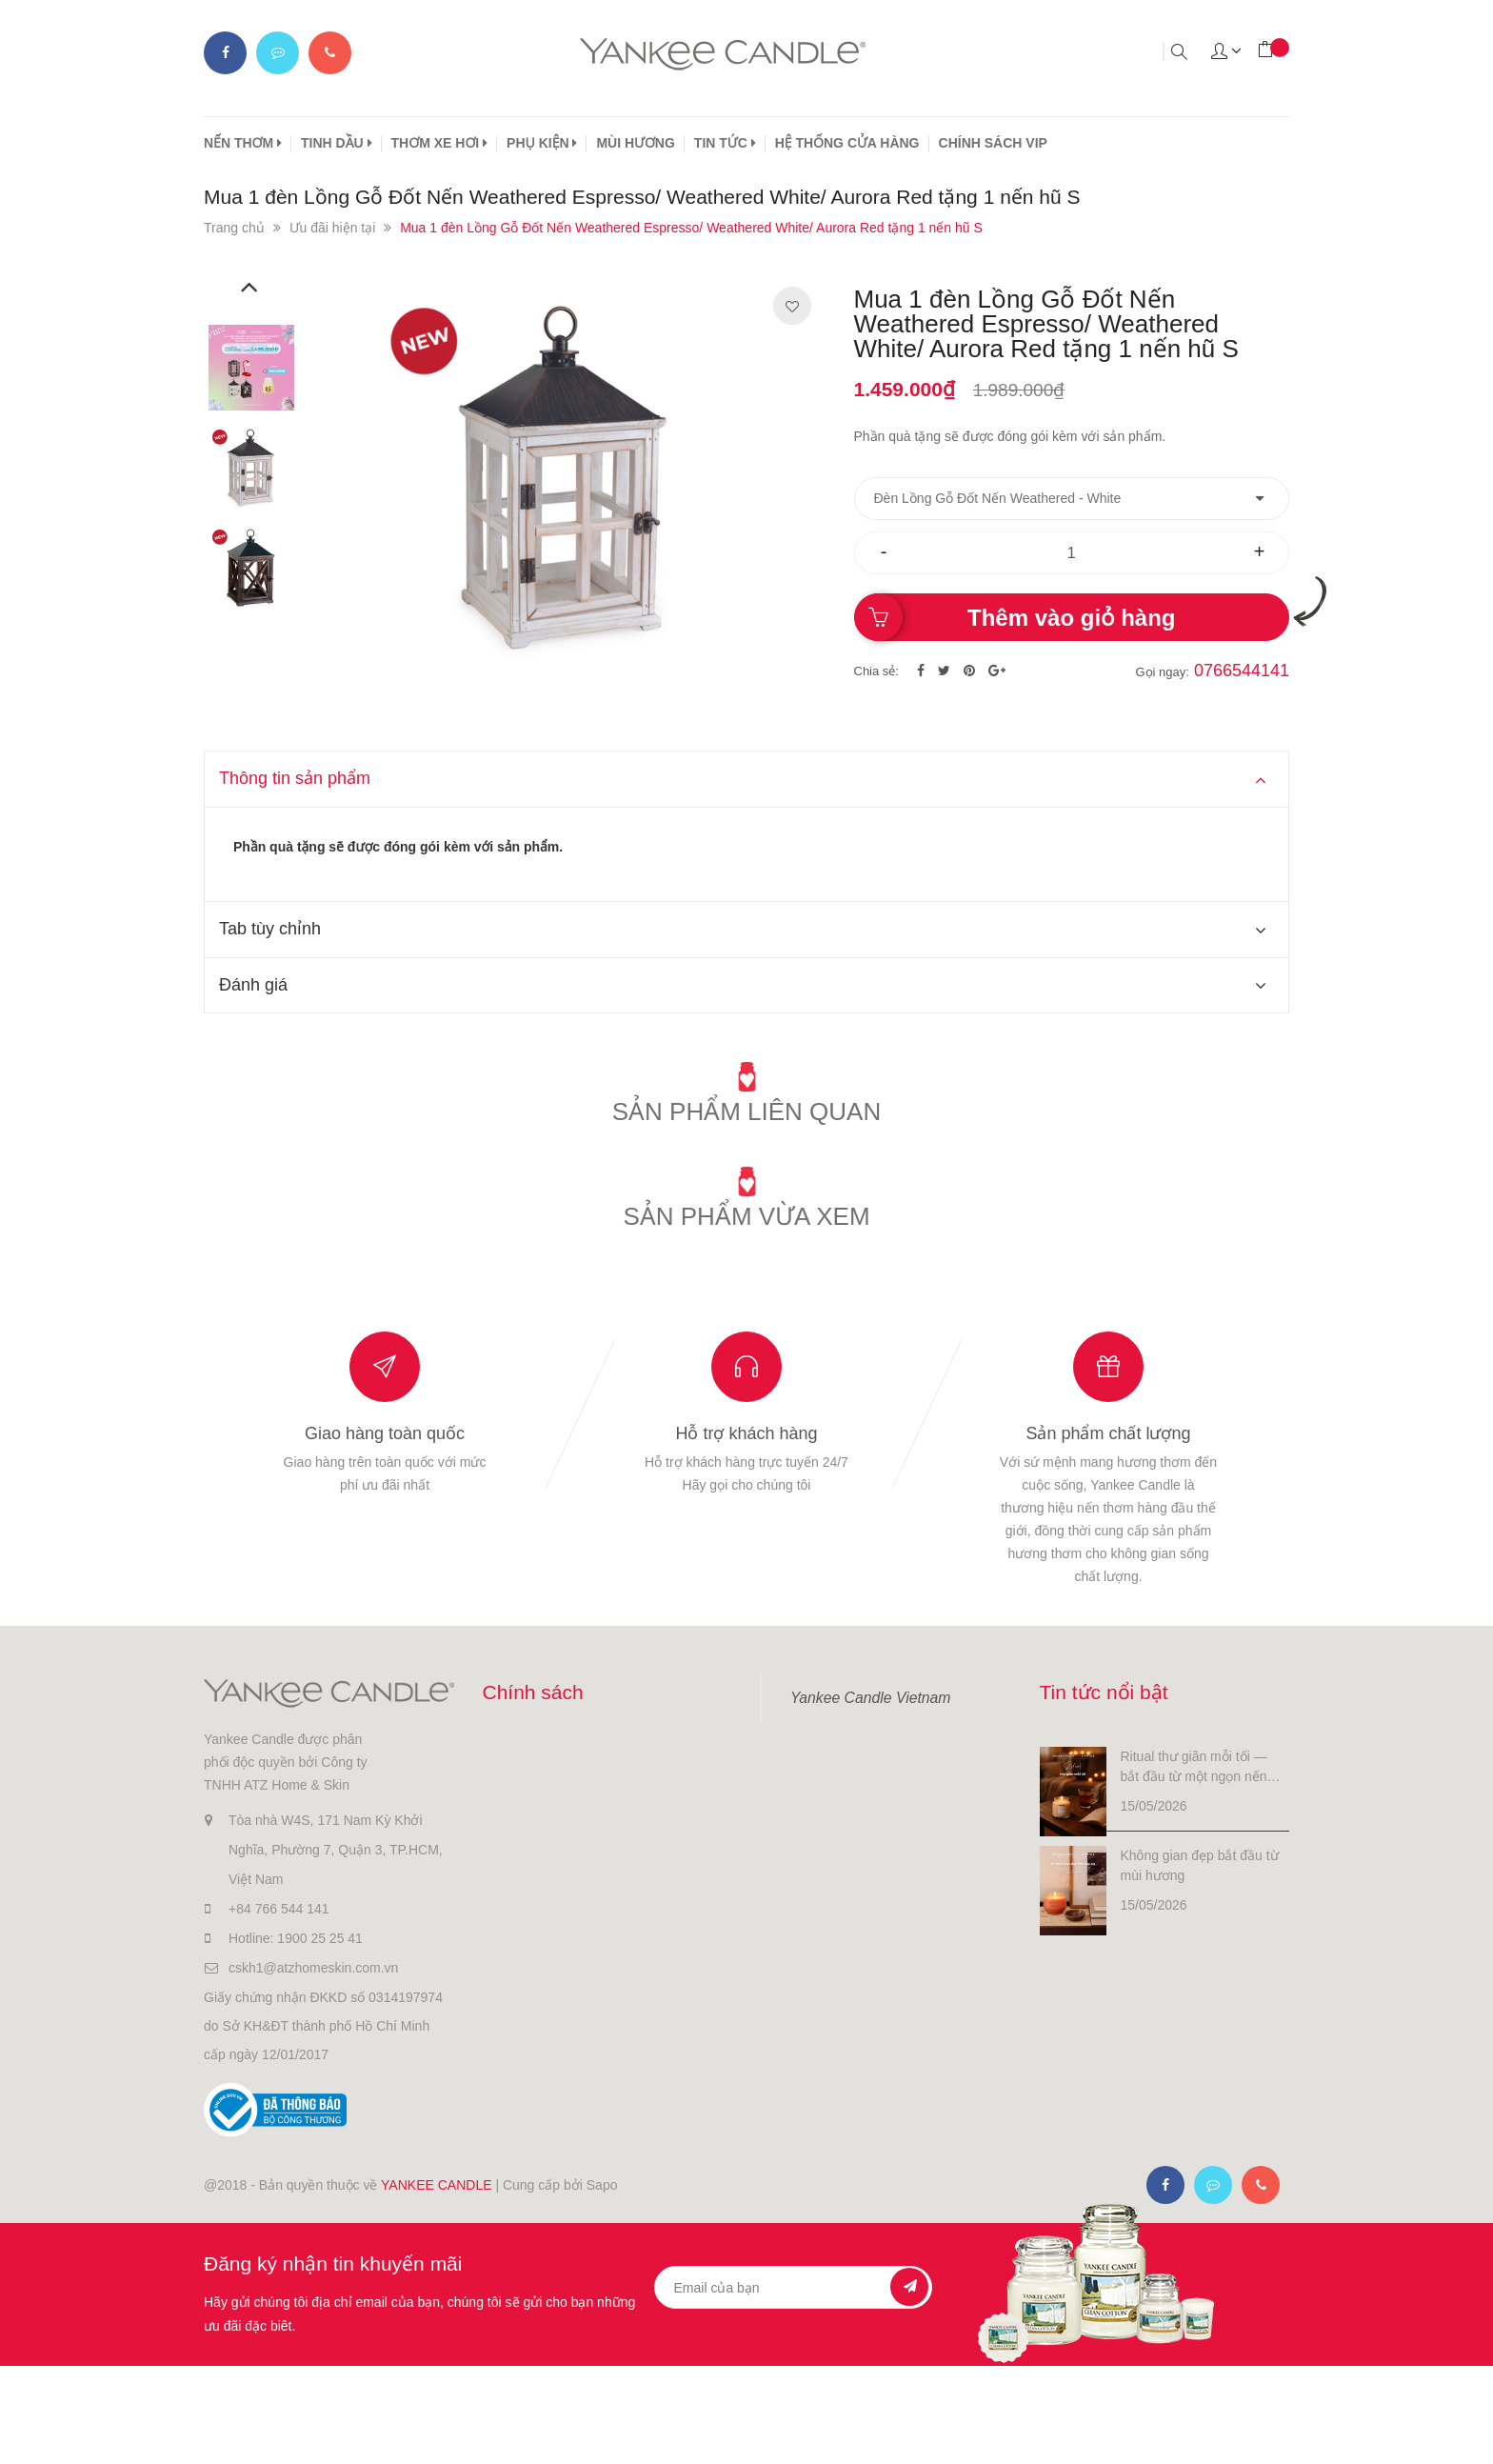 The height and width of the screenshot is (2464, 1493). What do you see at coordinates (296, 1938) in the screenshot?
I see `Hotline: 1900 25 25 41` at bounding box center [296, 1938].